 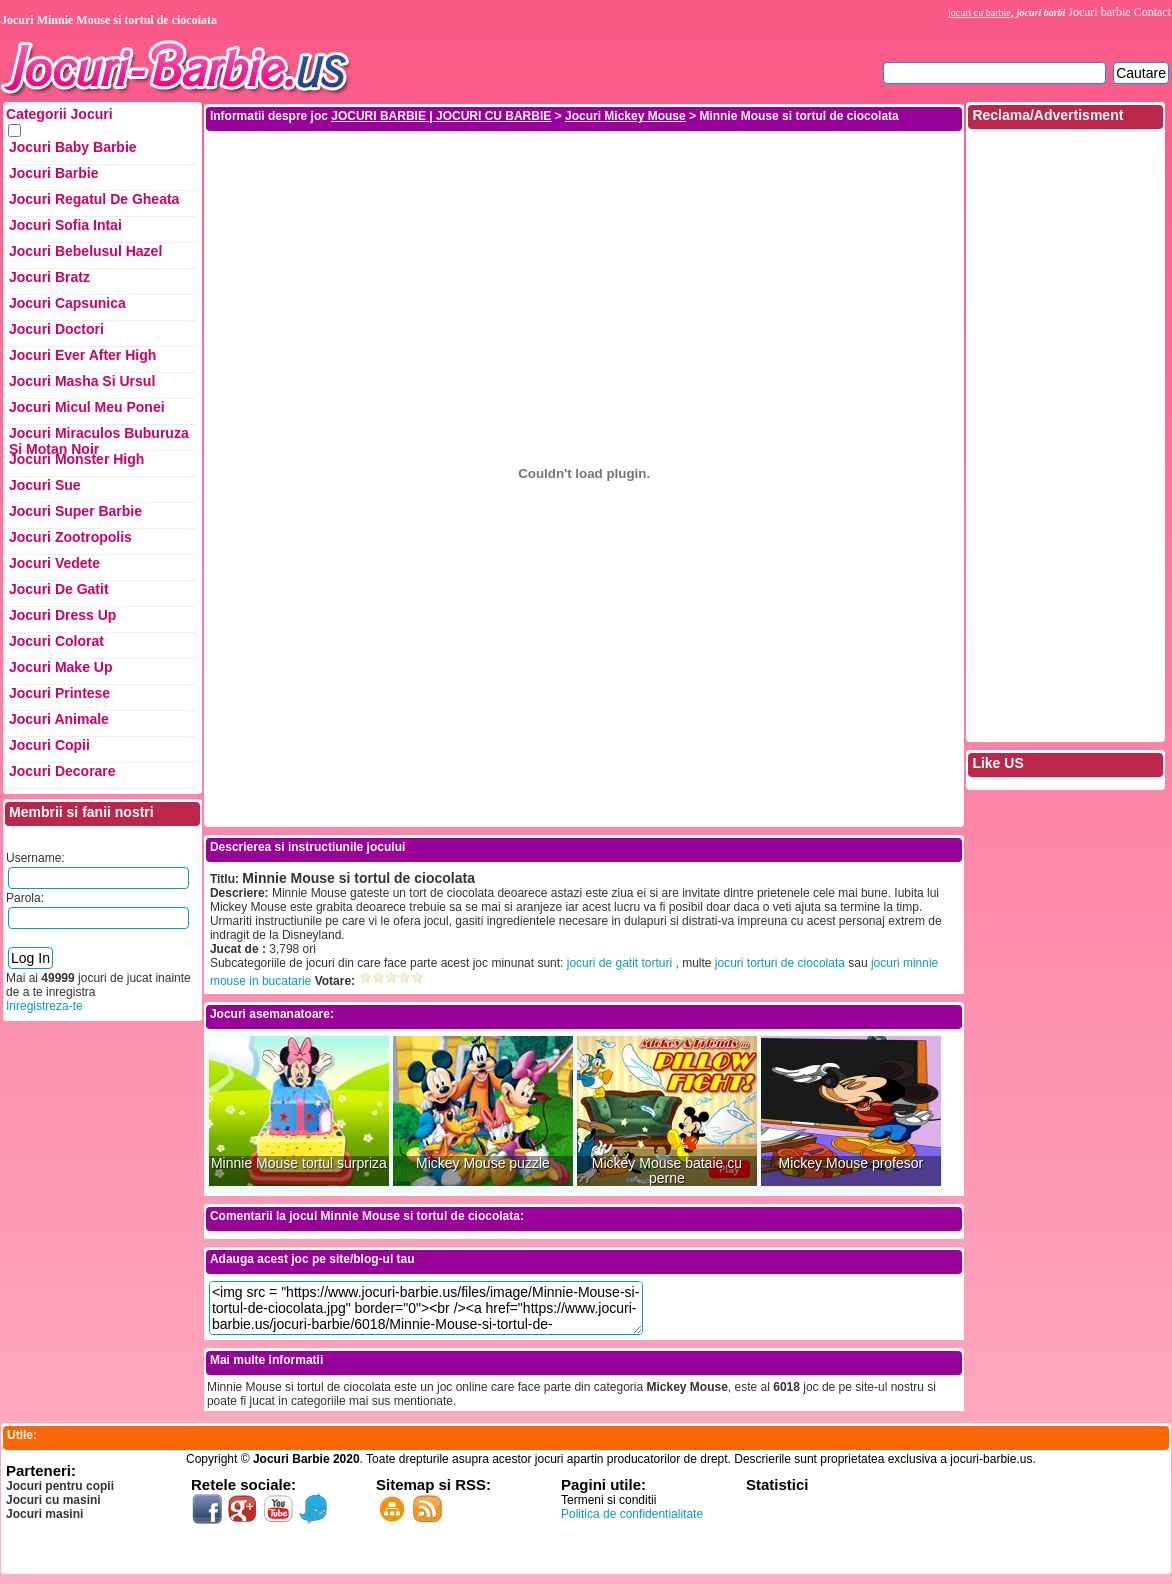 I want to click on Jocuri Mickey Mouse, so click(x=625, y=116).